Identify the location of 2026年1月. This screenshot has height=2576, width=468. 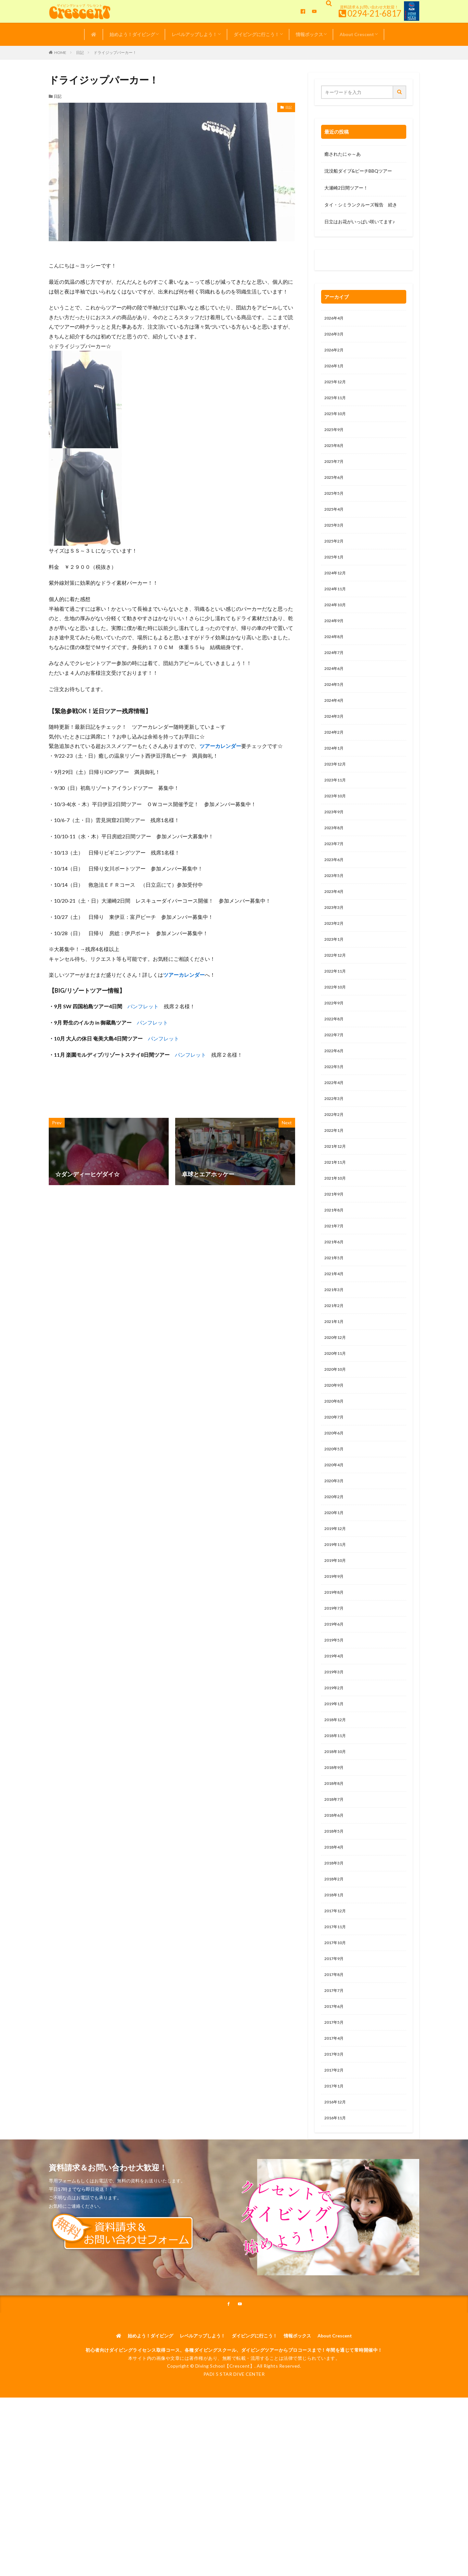
(335, 369).